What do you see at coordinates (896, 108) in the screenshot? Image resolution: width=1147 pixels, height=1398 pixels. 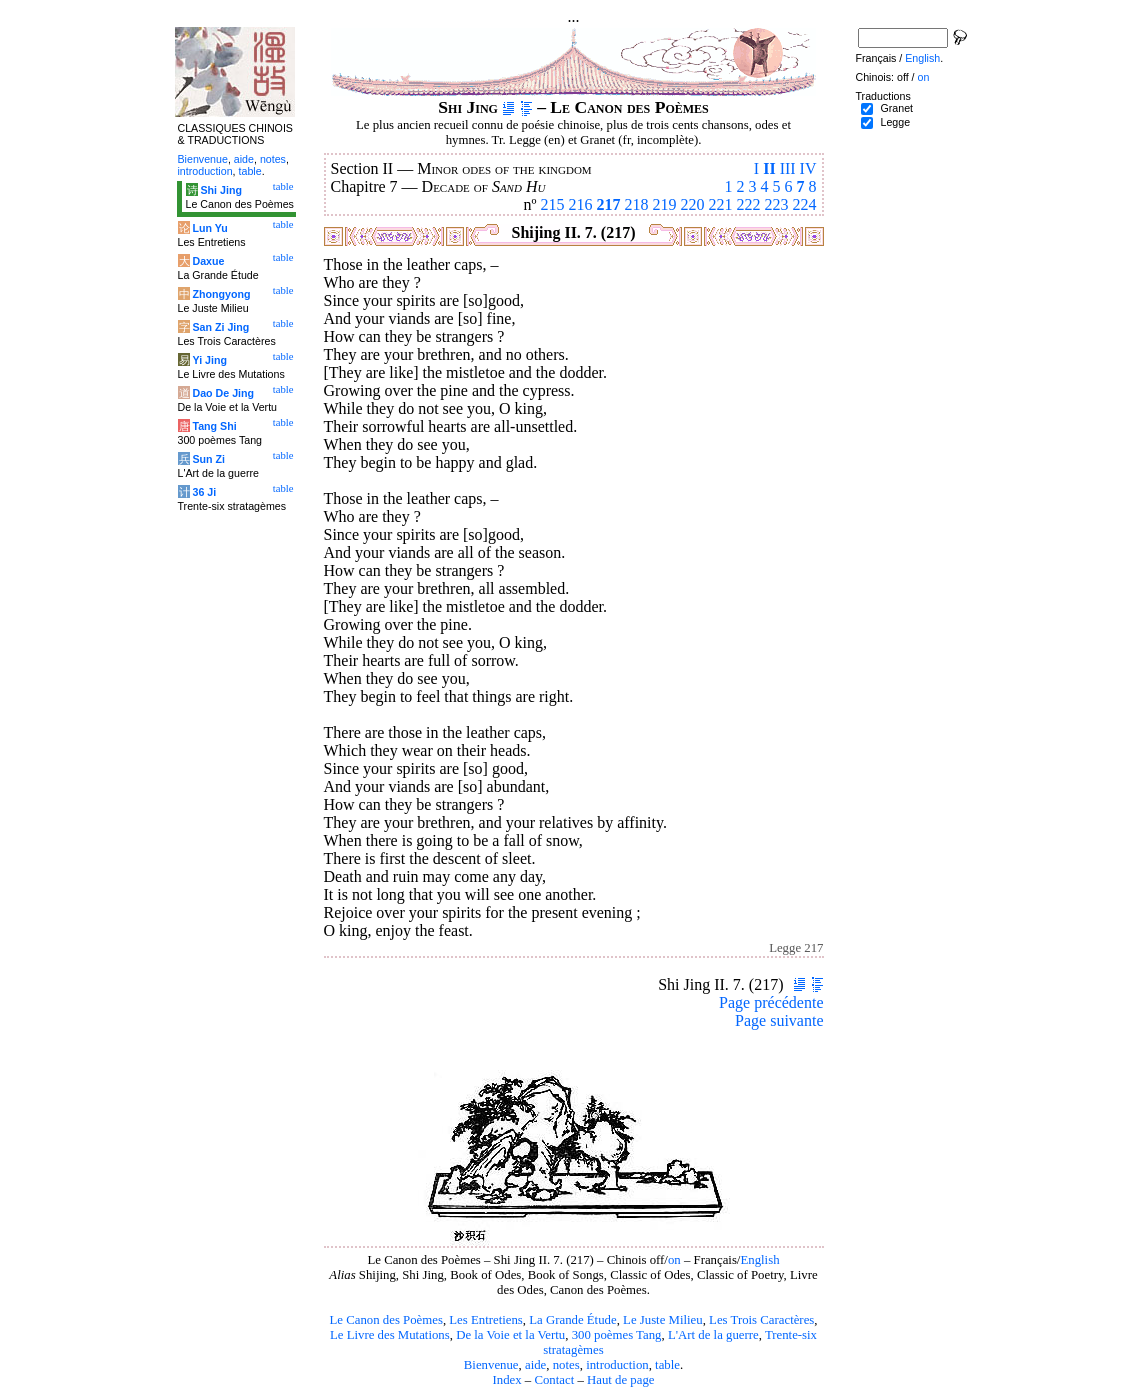 I see `Granet` at bounding box center [896, 108].